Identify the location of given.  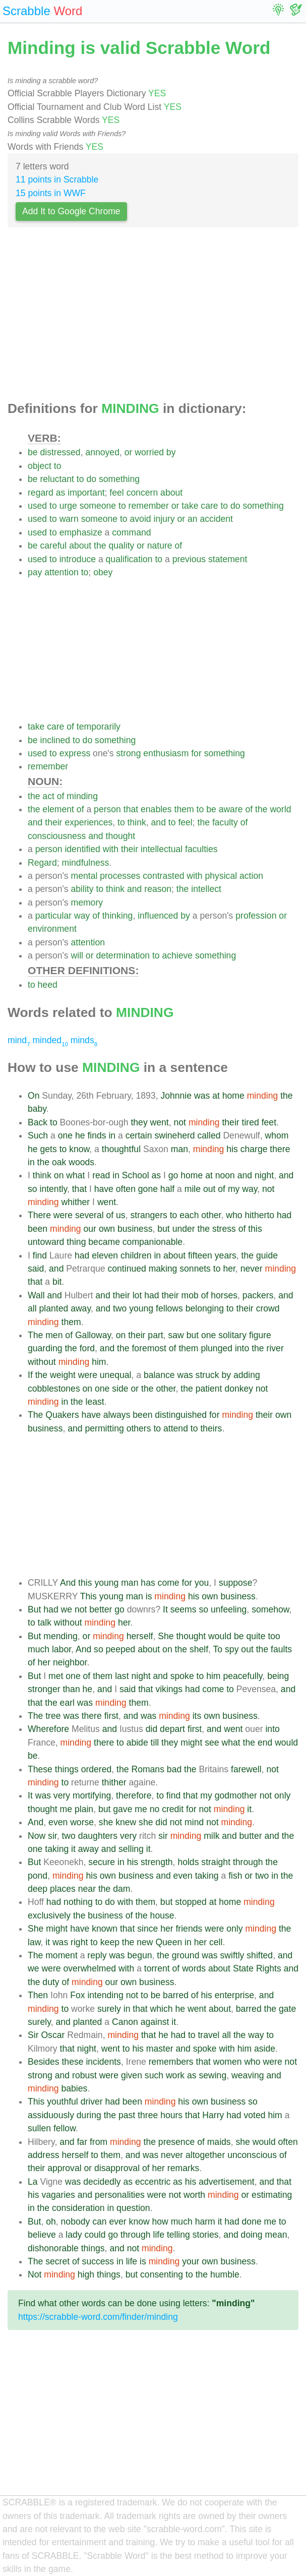
(131, 2075).